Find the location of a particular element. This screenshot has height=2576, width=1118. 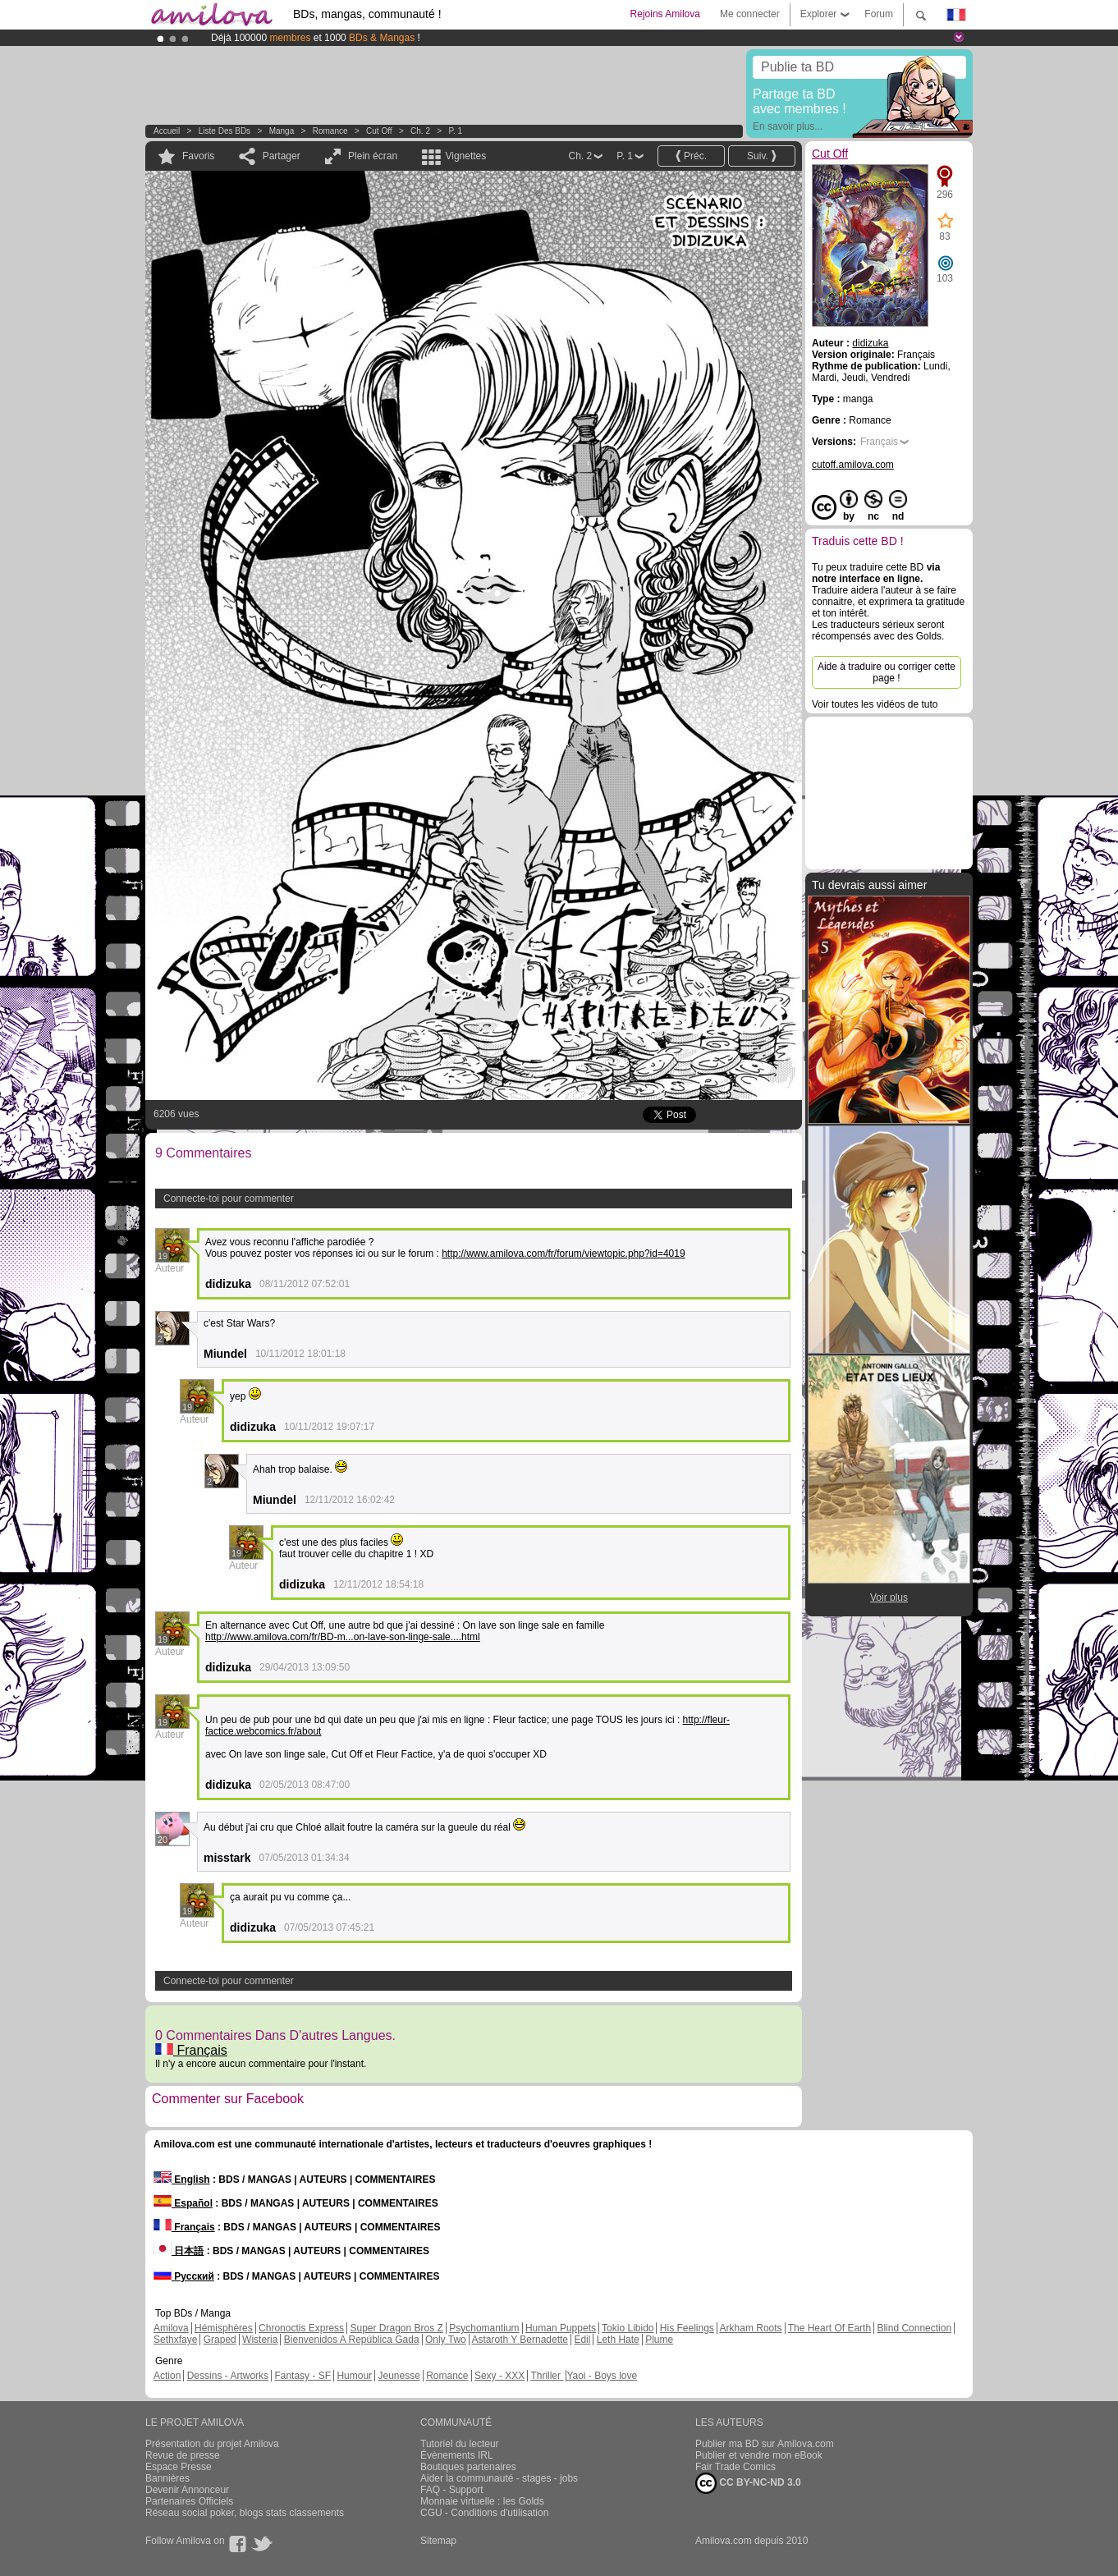

FAQ - Support is located at coordinates (451, 2490).